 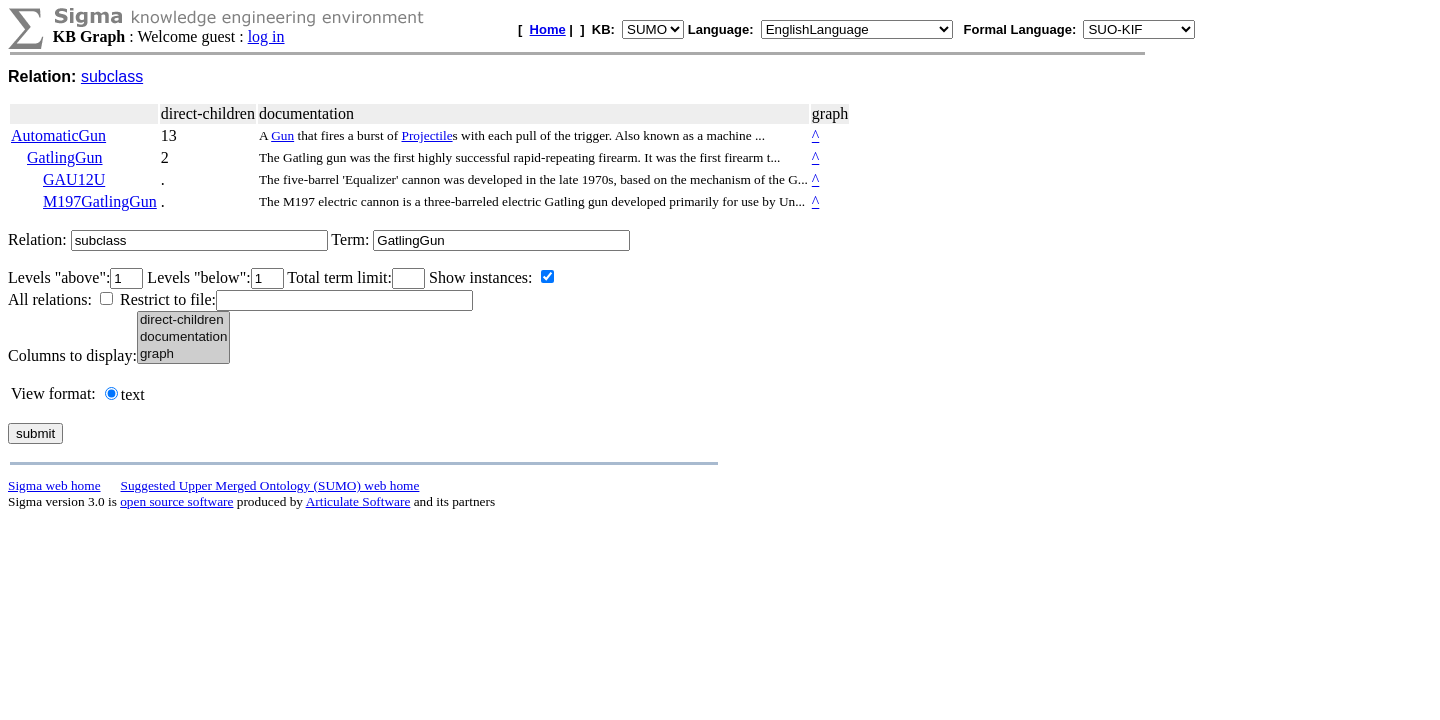 I want to click on M197GatlingGun, so click(x=100, y=201).